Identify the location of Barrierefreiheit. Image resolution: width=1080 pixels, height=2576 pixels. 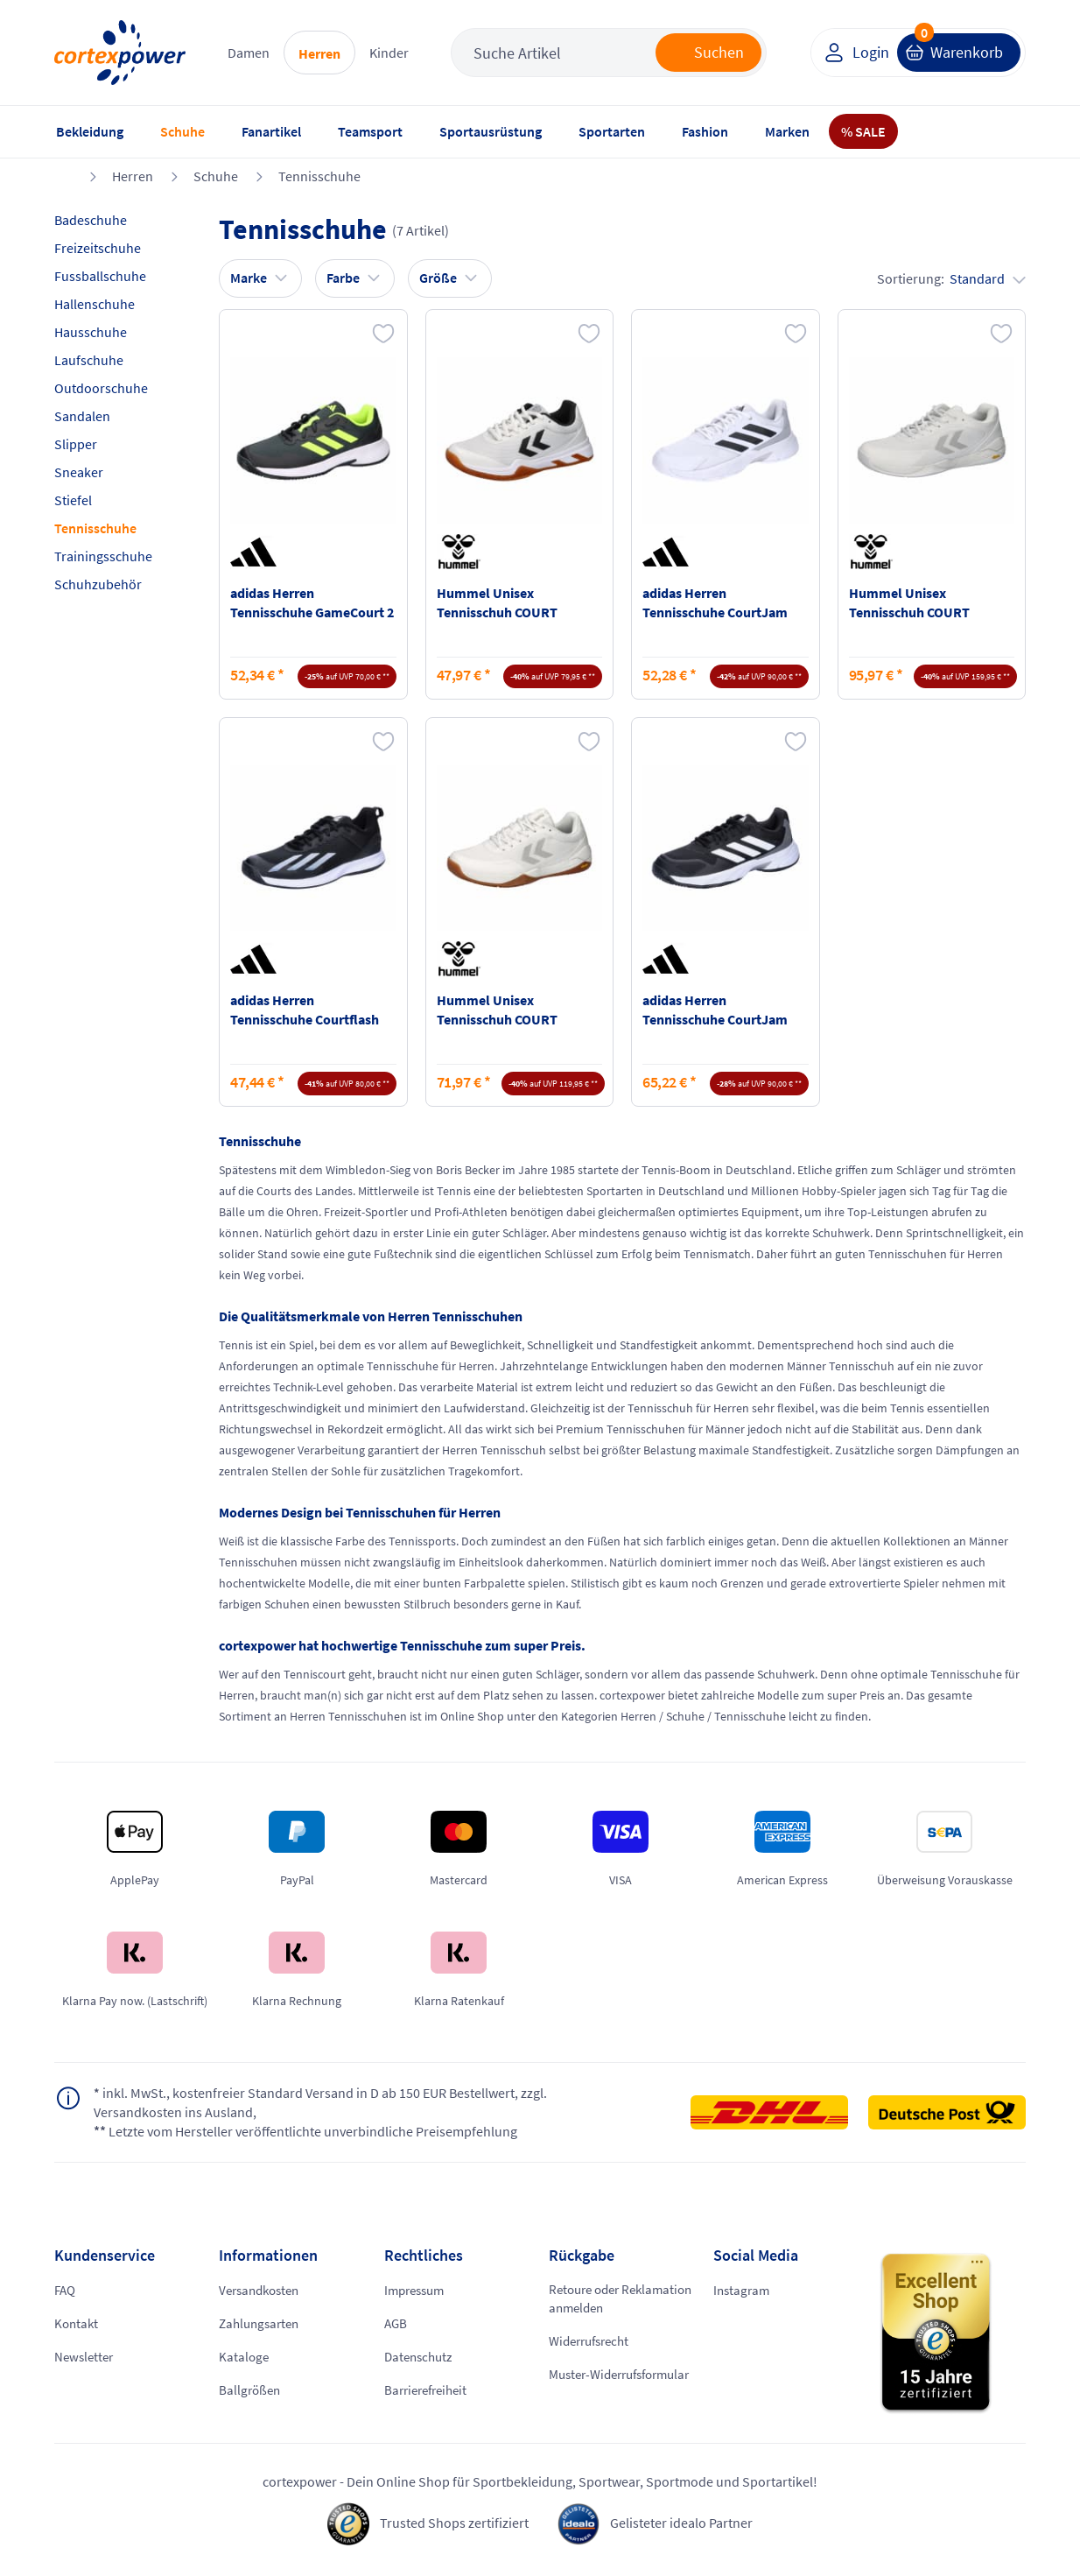
(429, 2390).